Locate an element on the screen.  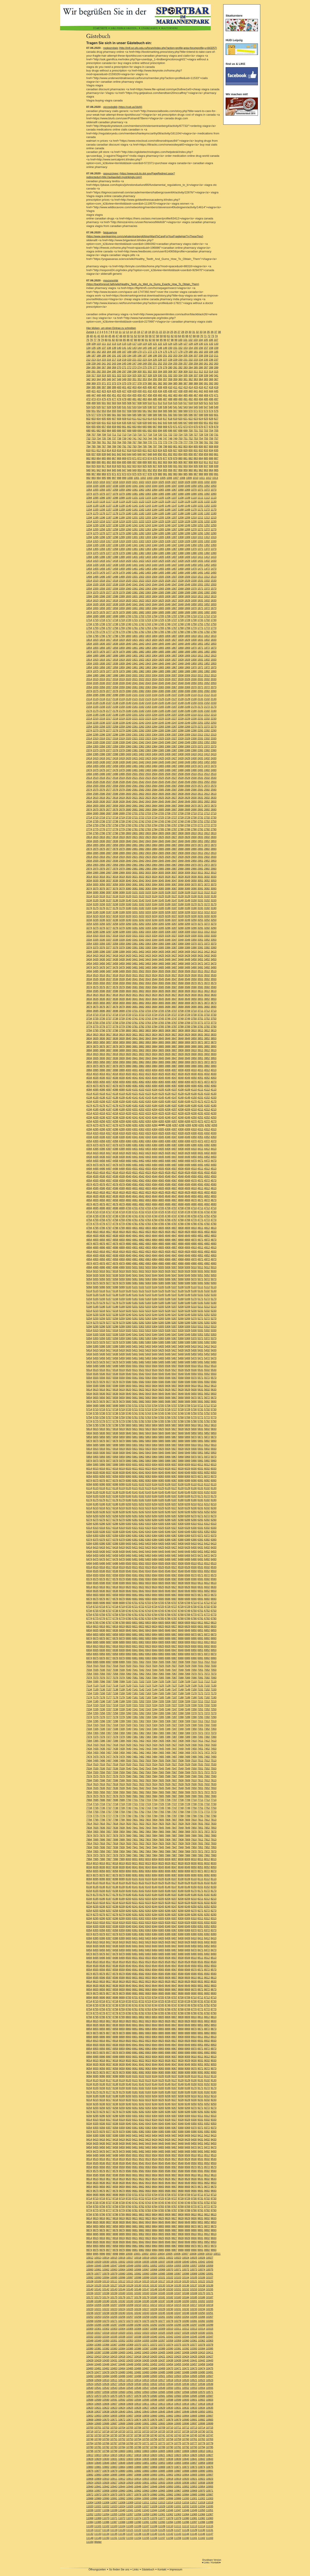
123 is located at coordinates (165, 343).